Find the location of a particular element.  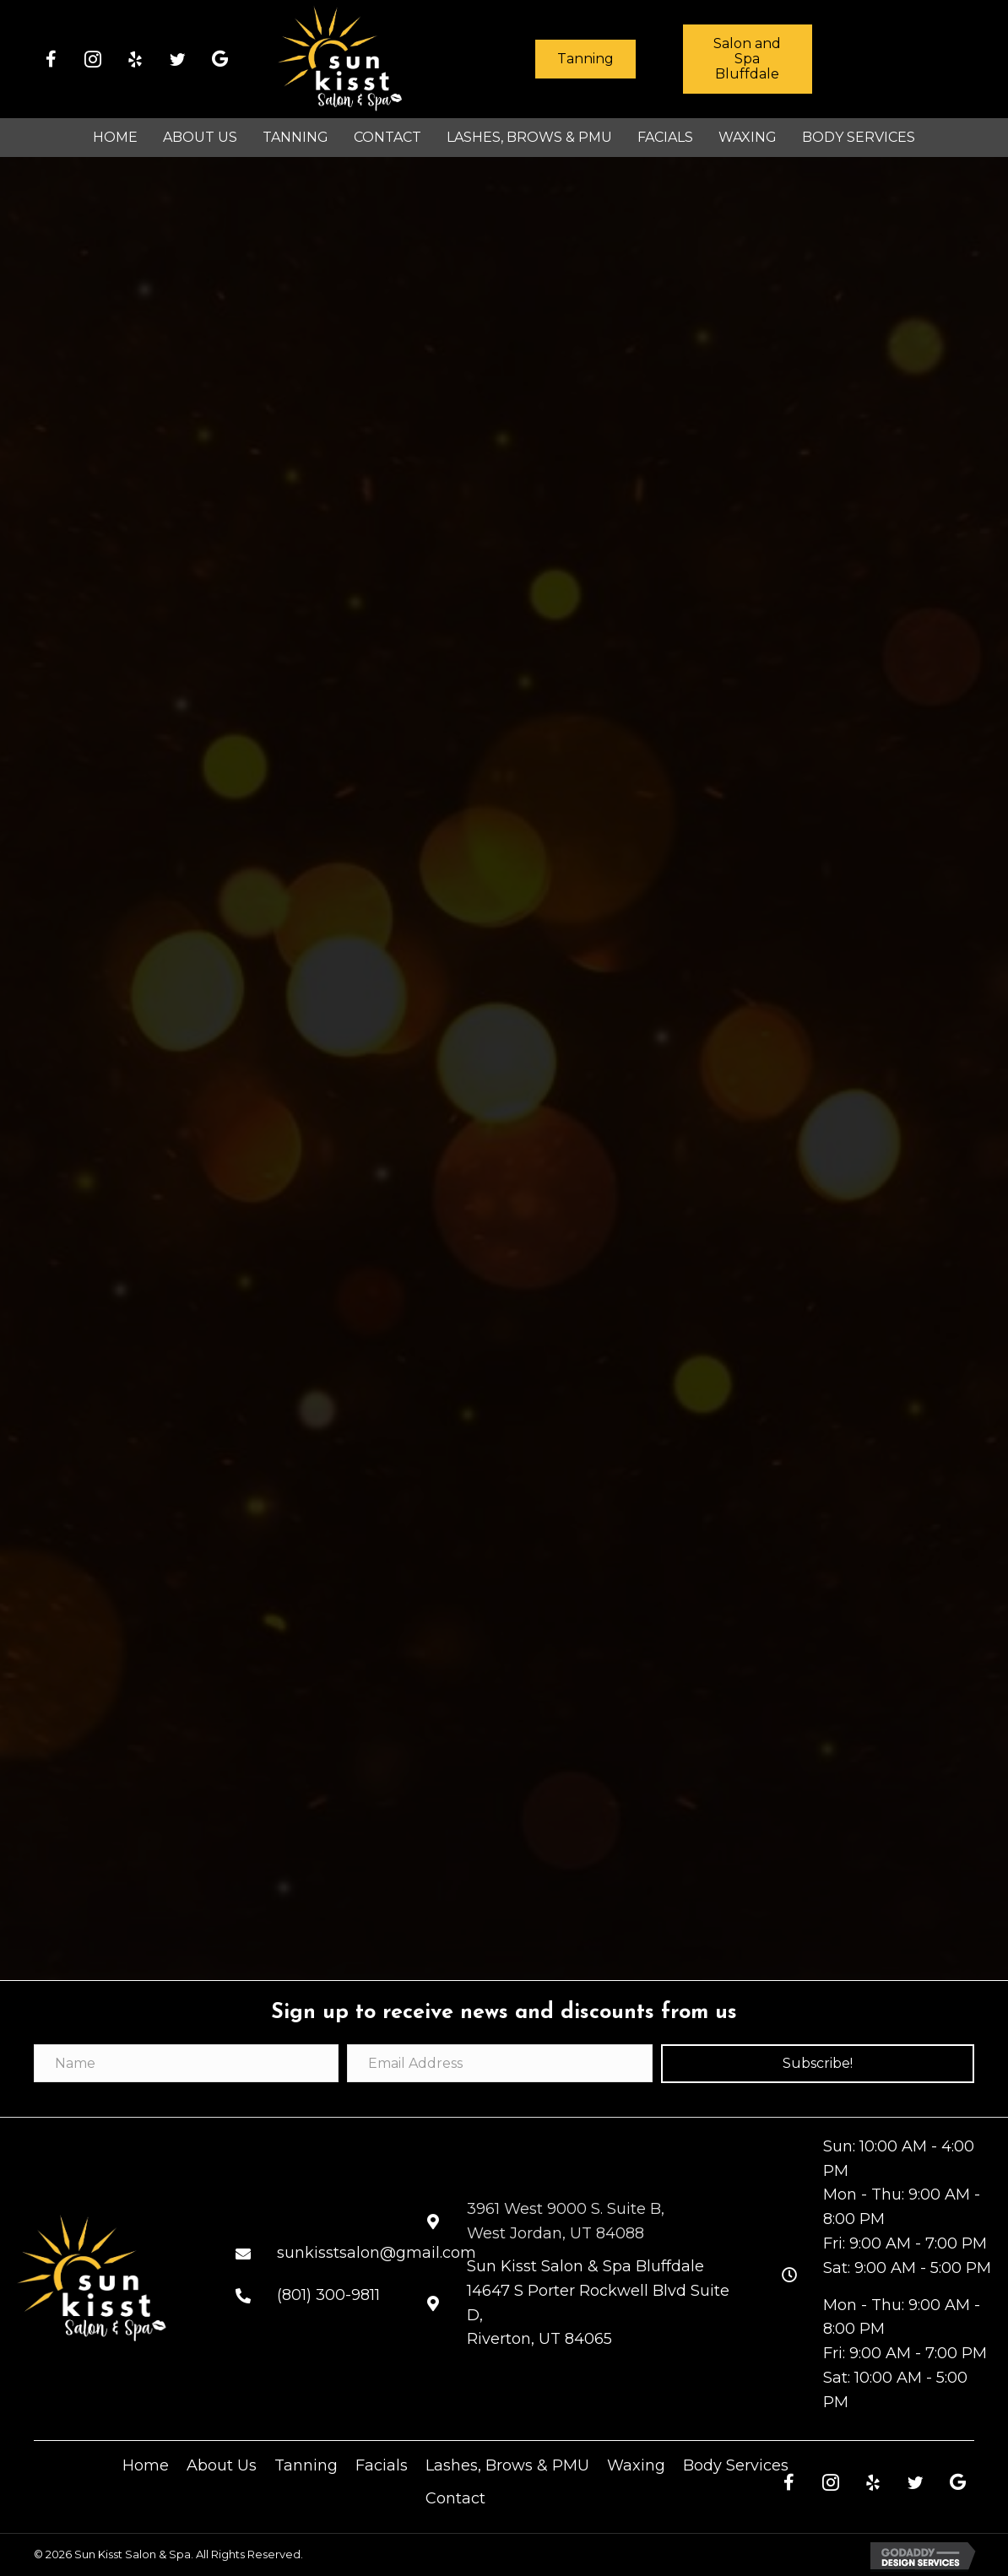

(801) 300-9811 is located at coordinates (328, 2295).